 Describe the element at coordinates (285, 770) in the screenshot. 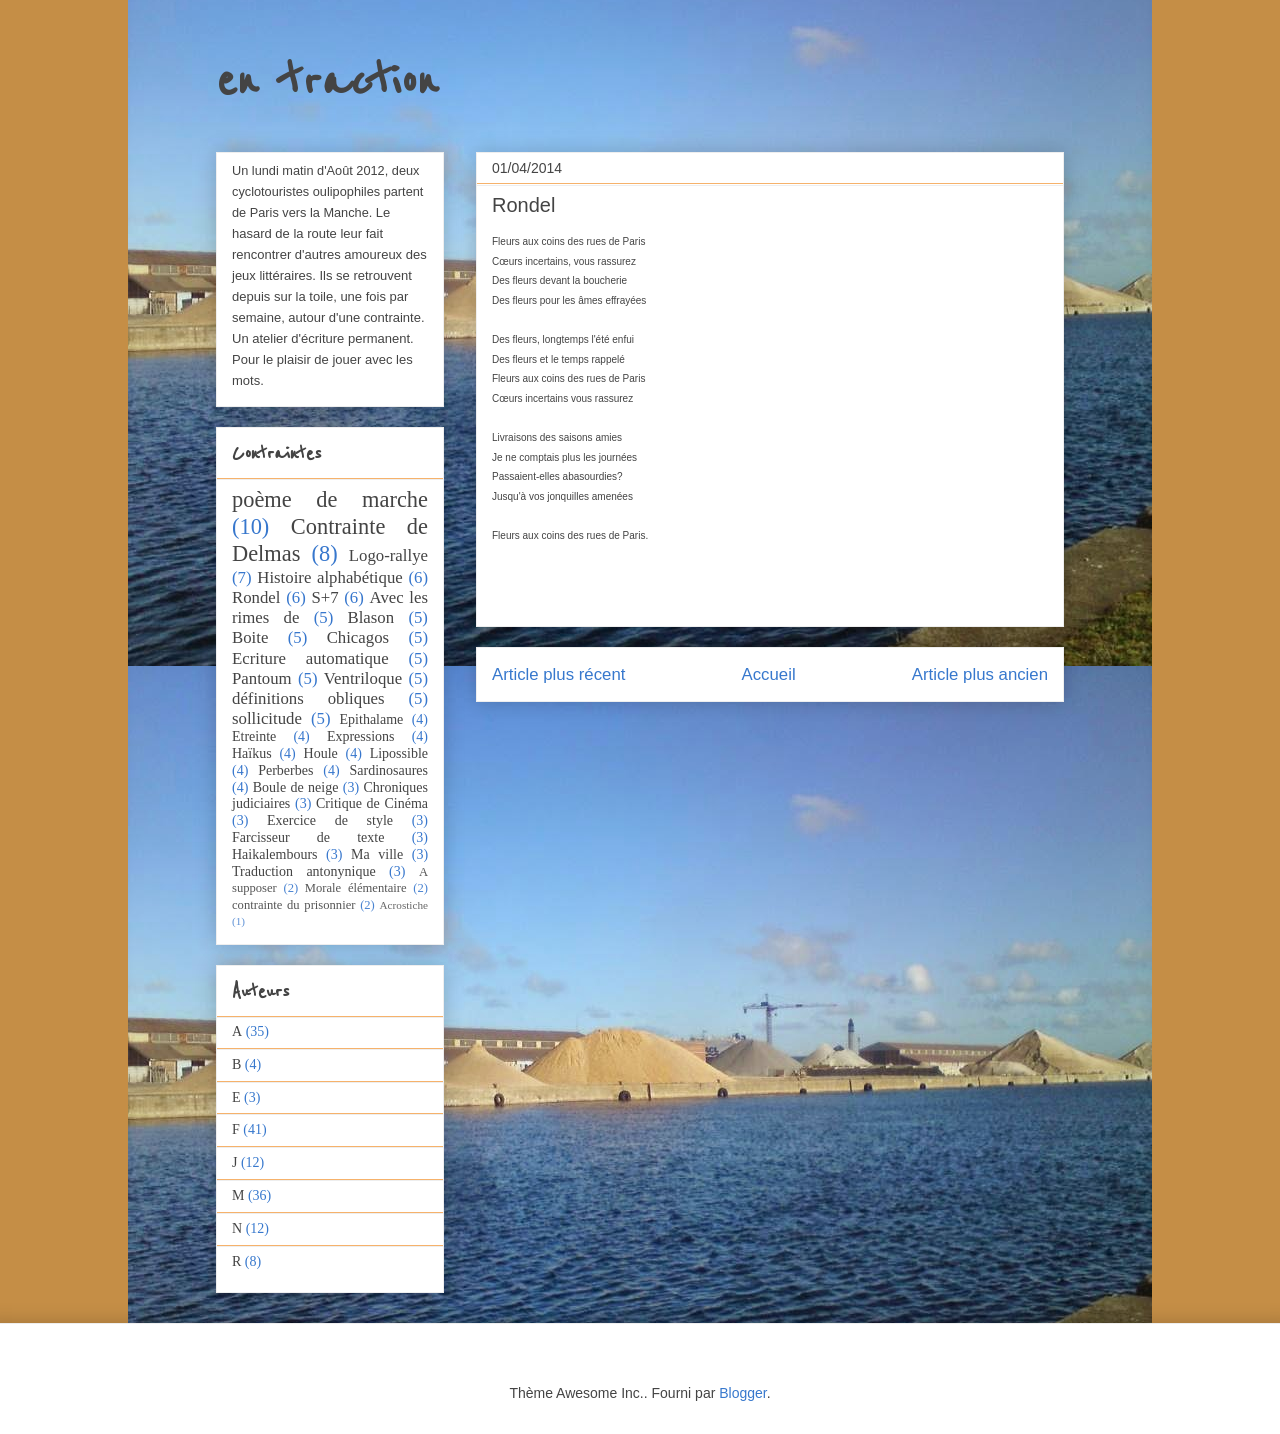

I see `Perberbes` at that location.